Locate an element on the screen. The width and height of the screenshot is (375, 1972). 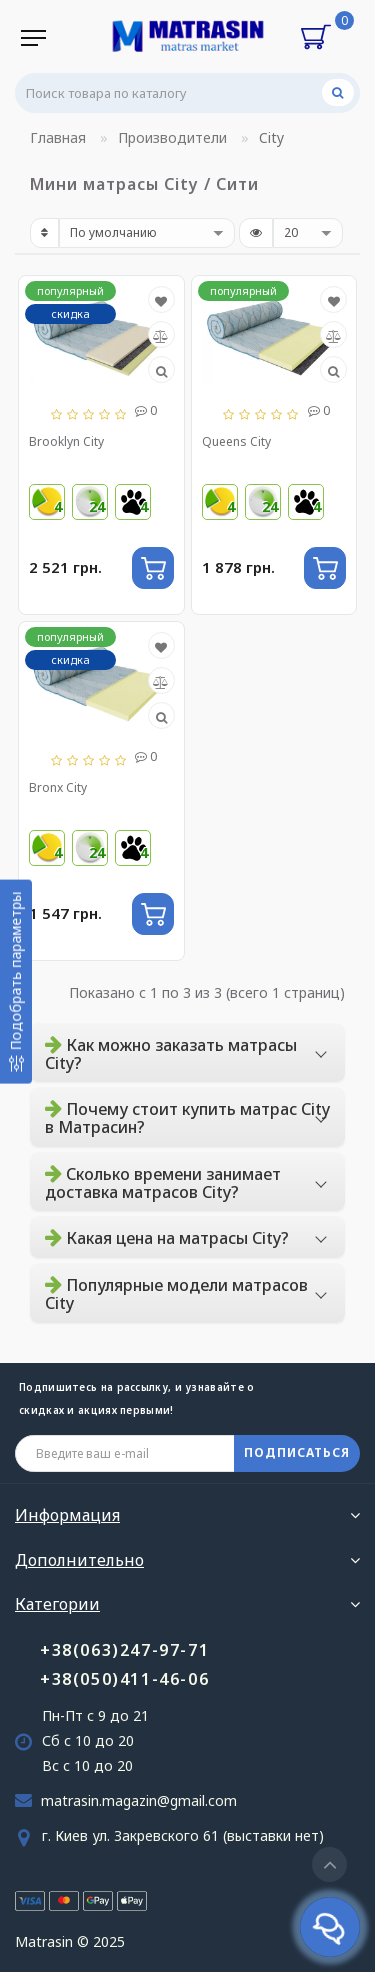
ПОДПИСАТЬСЯ is located at coordinates (297, 1452).